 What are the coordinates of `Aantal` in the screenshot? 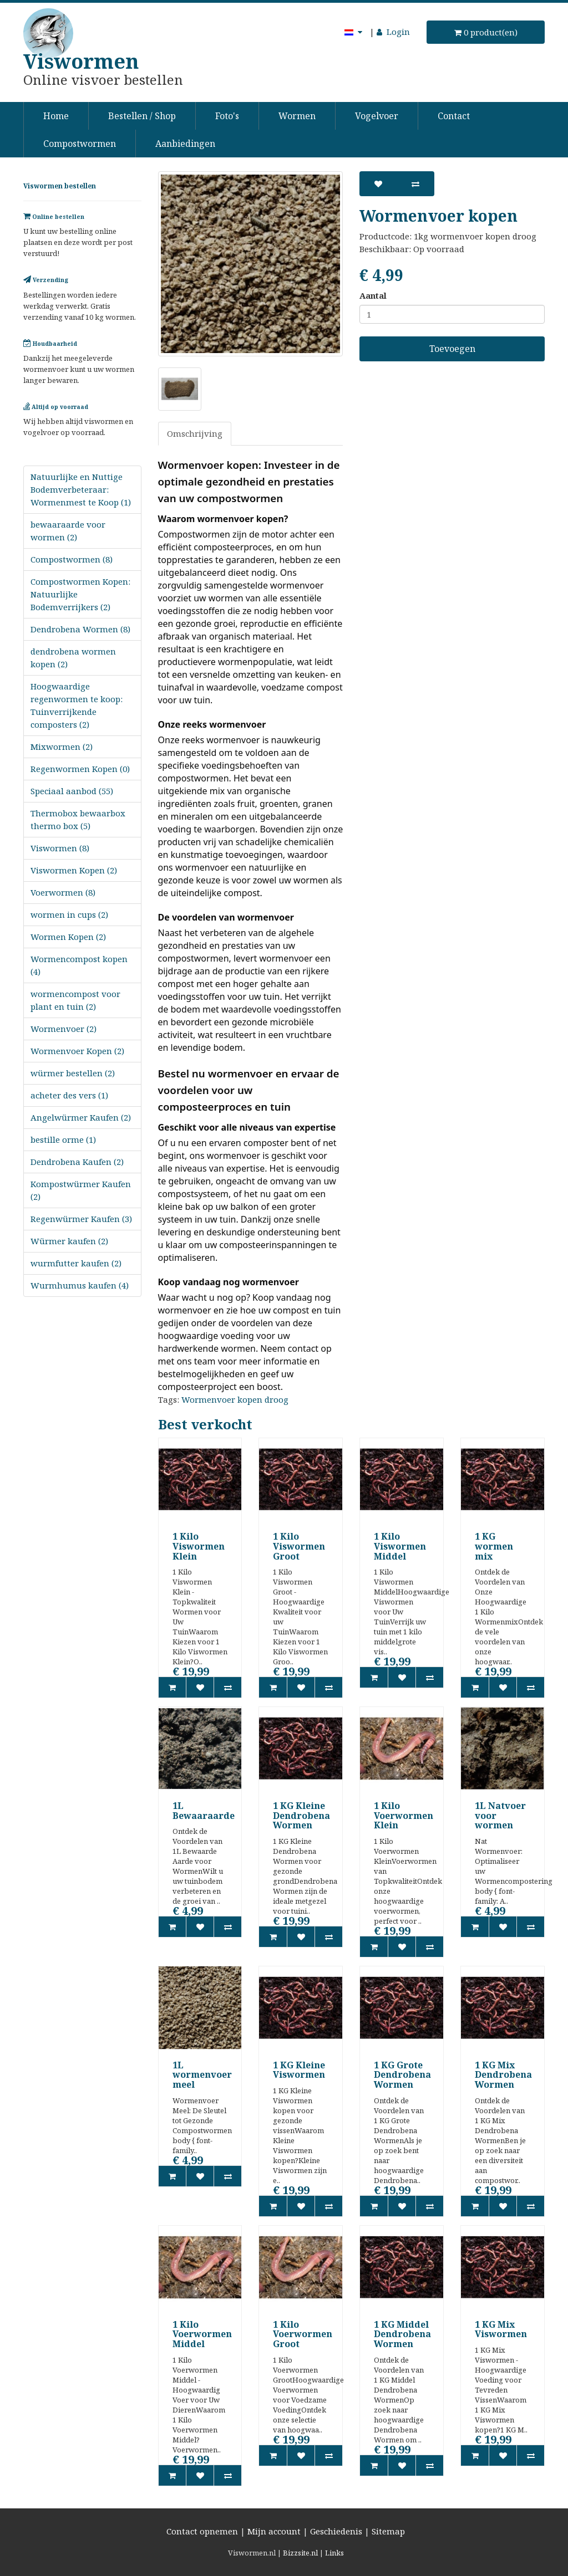 It's located at (373, 295).